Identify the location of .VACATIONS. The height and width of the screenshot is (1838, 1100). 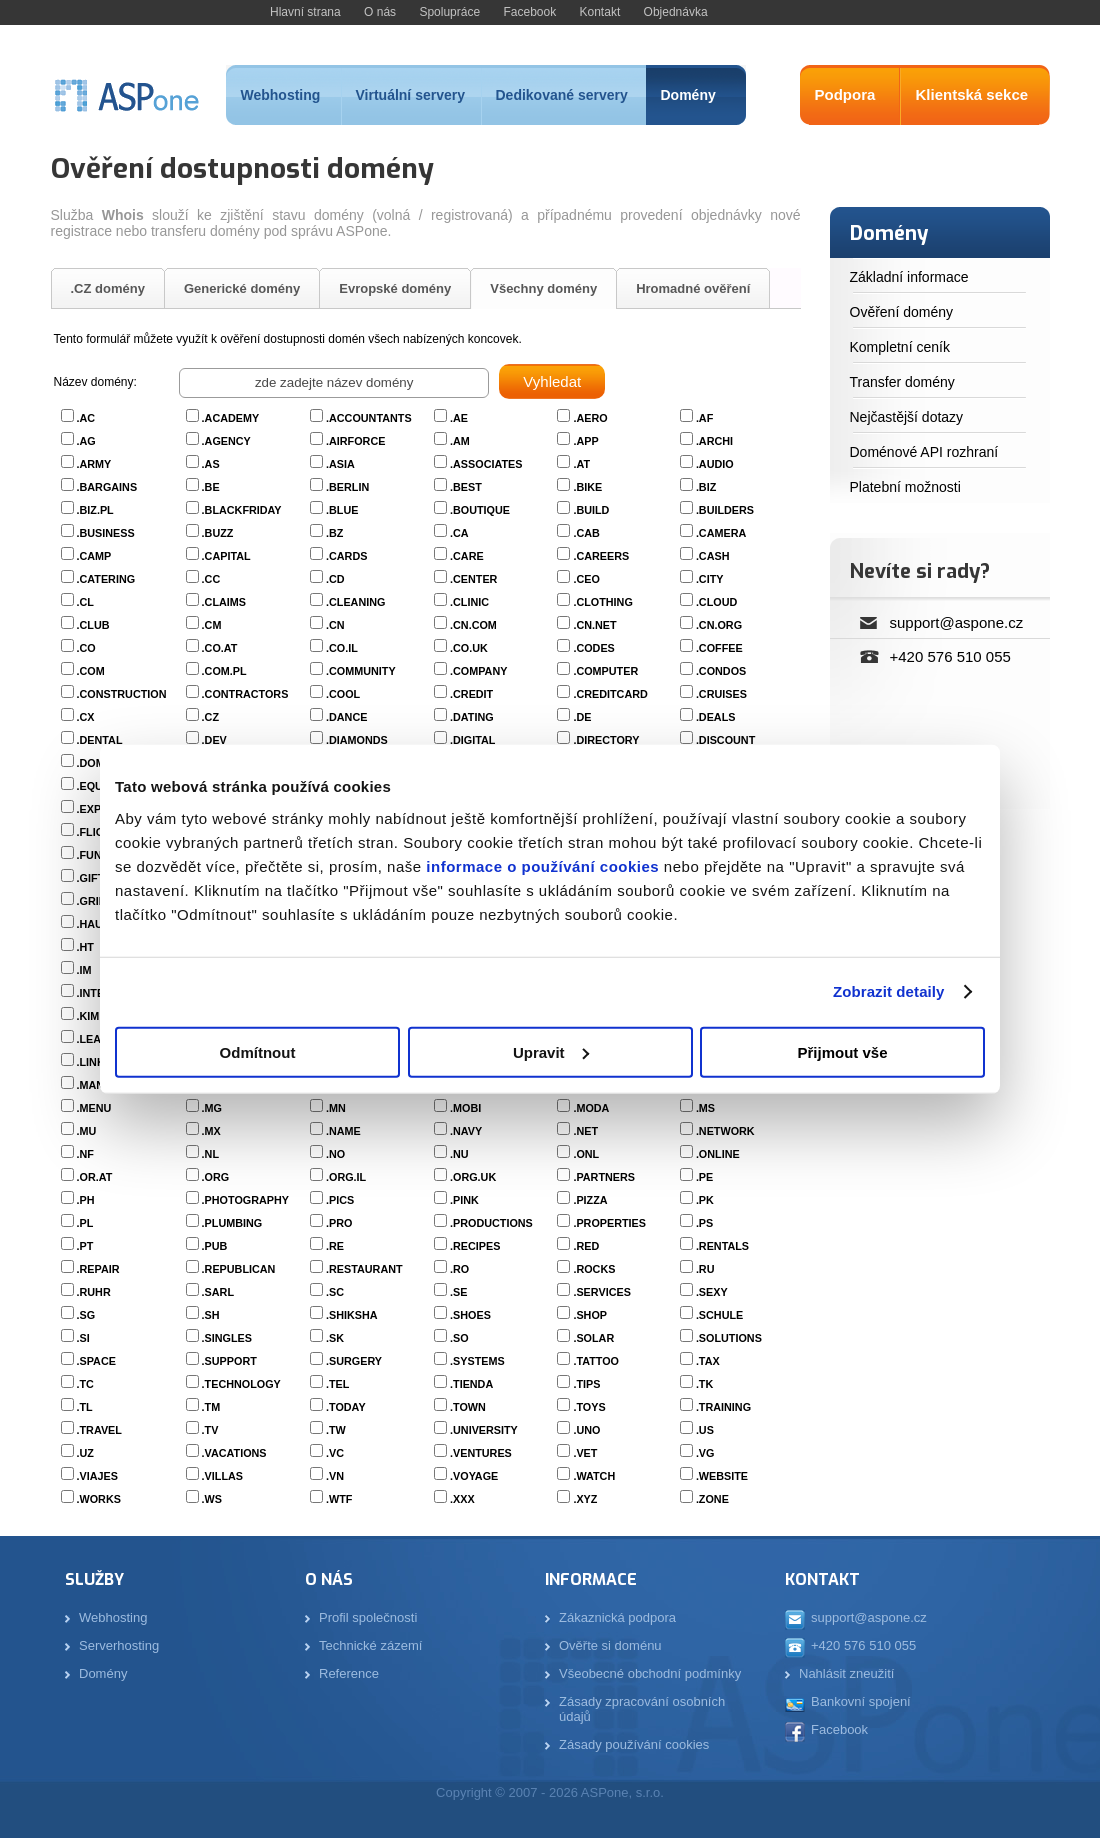
(234, 1453).